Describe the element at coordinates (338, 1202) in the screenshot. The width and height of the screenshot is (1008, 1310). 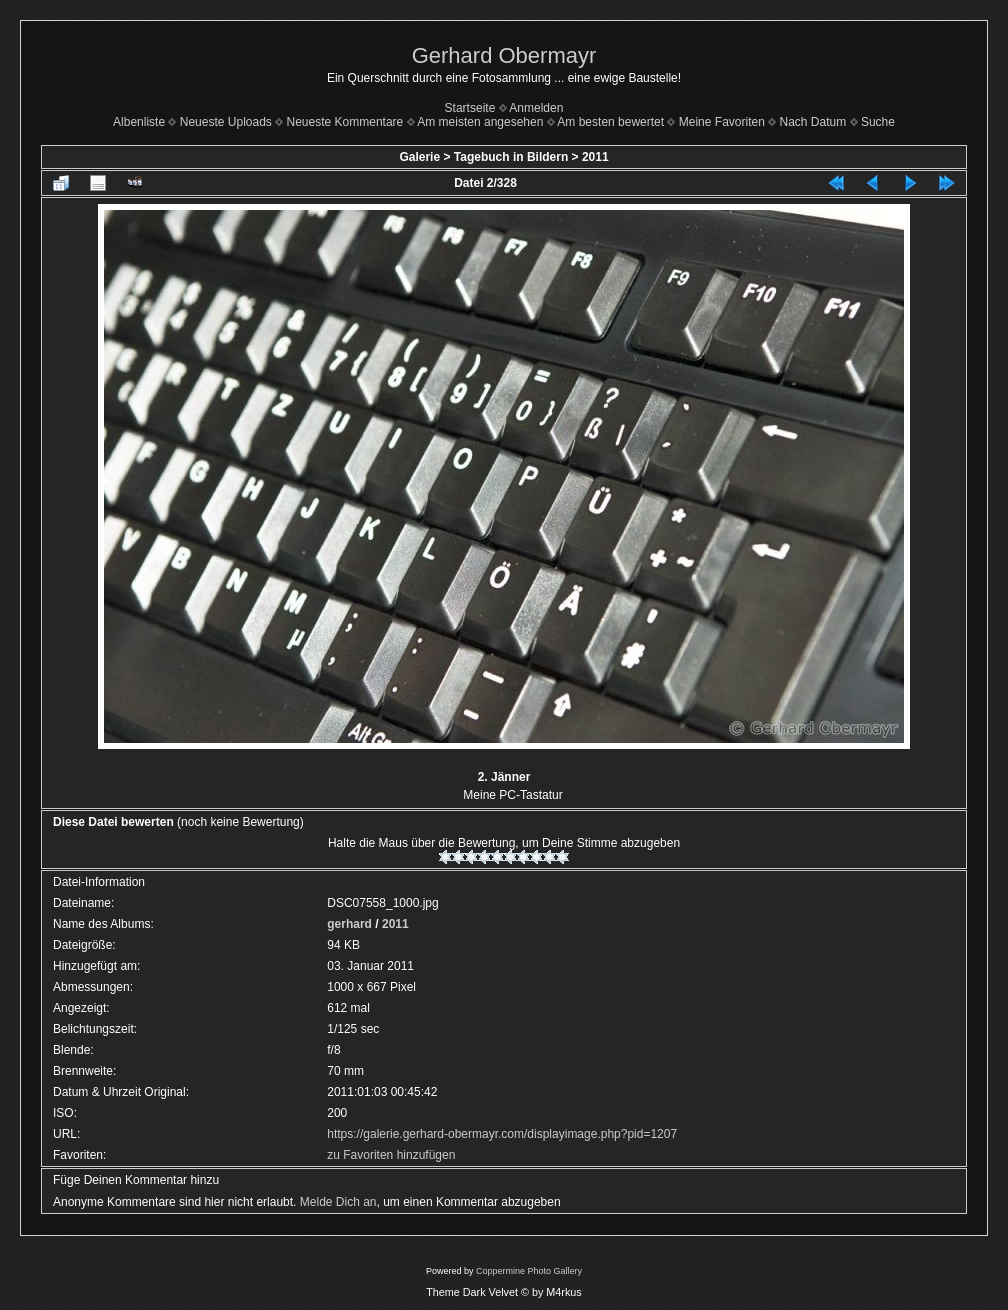
I see `Melde Dich an` at that location.